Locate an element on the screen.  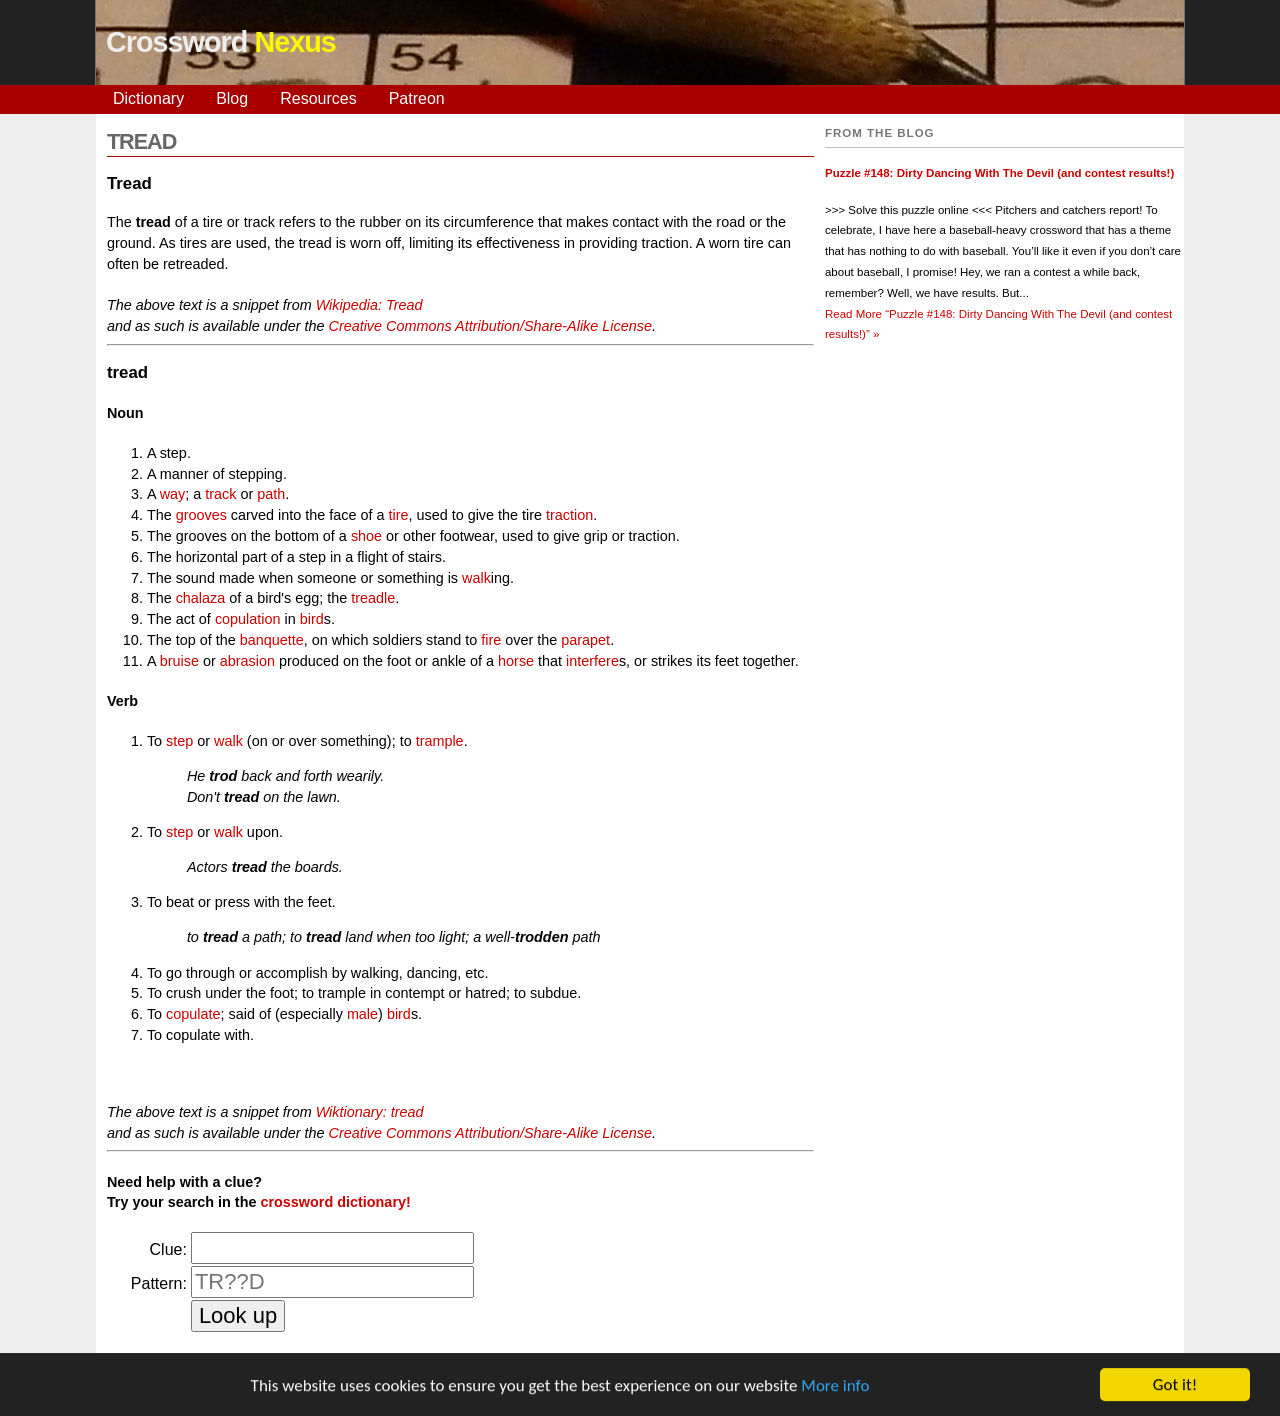
bird is located at coordinates (312, 619).